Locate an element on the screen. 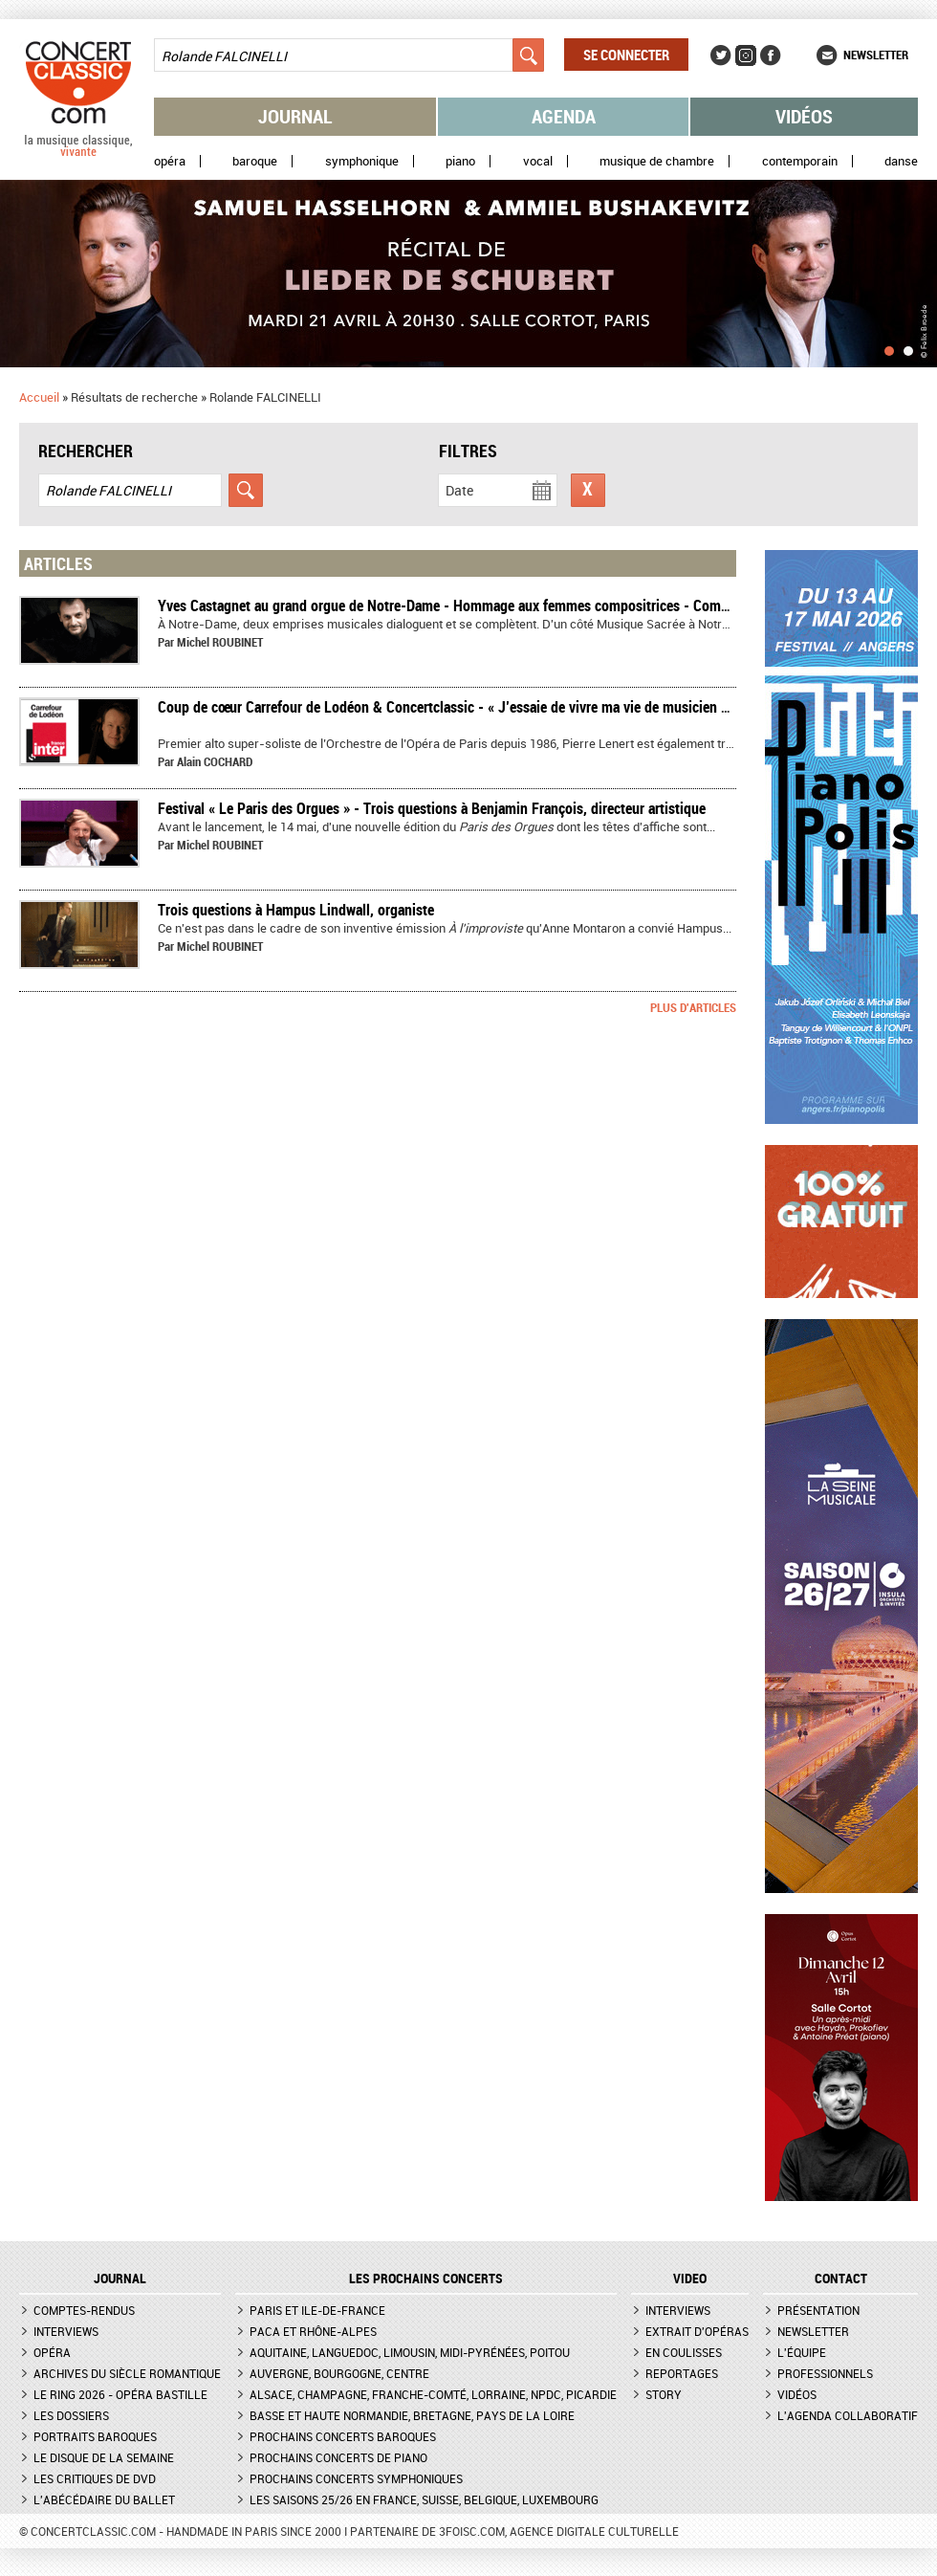  Professionnels is located at coordinates (825, 2373).